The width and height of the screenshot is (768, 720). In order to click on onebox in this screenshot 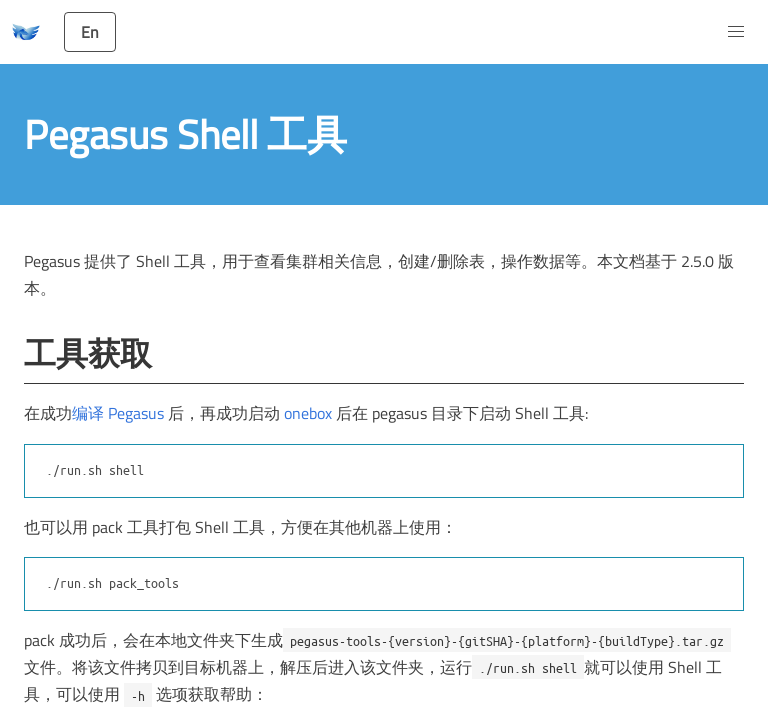, I will do `click(308, 413)`.